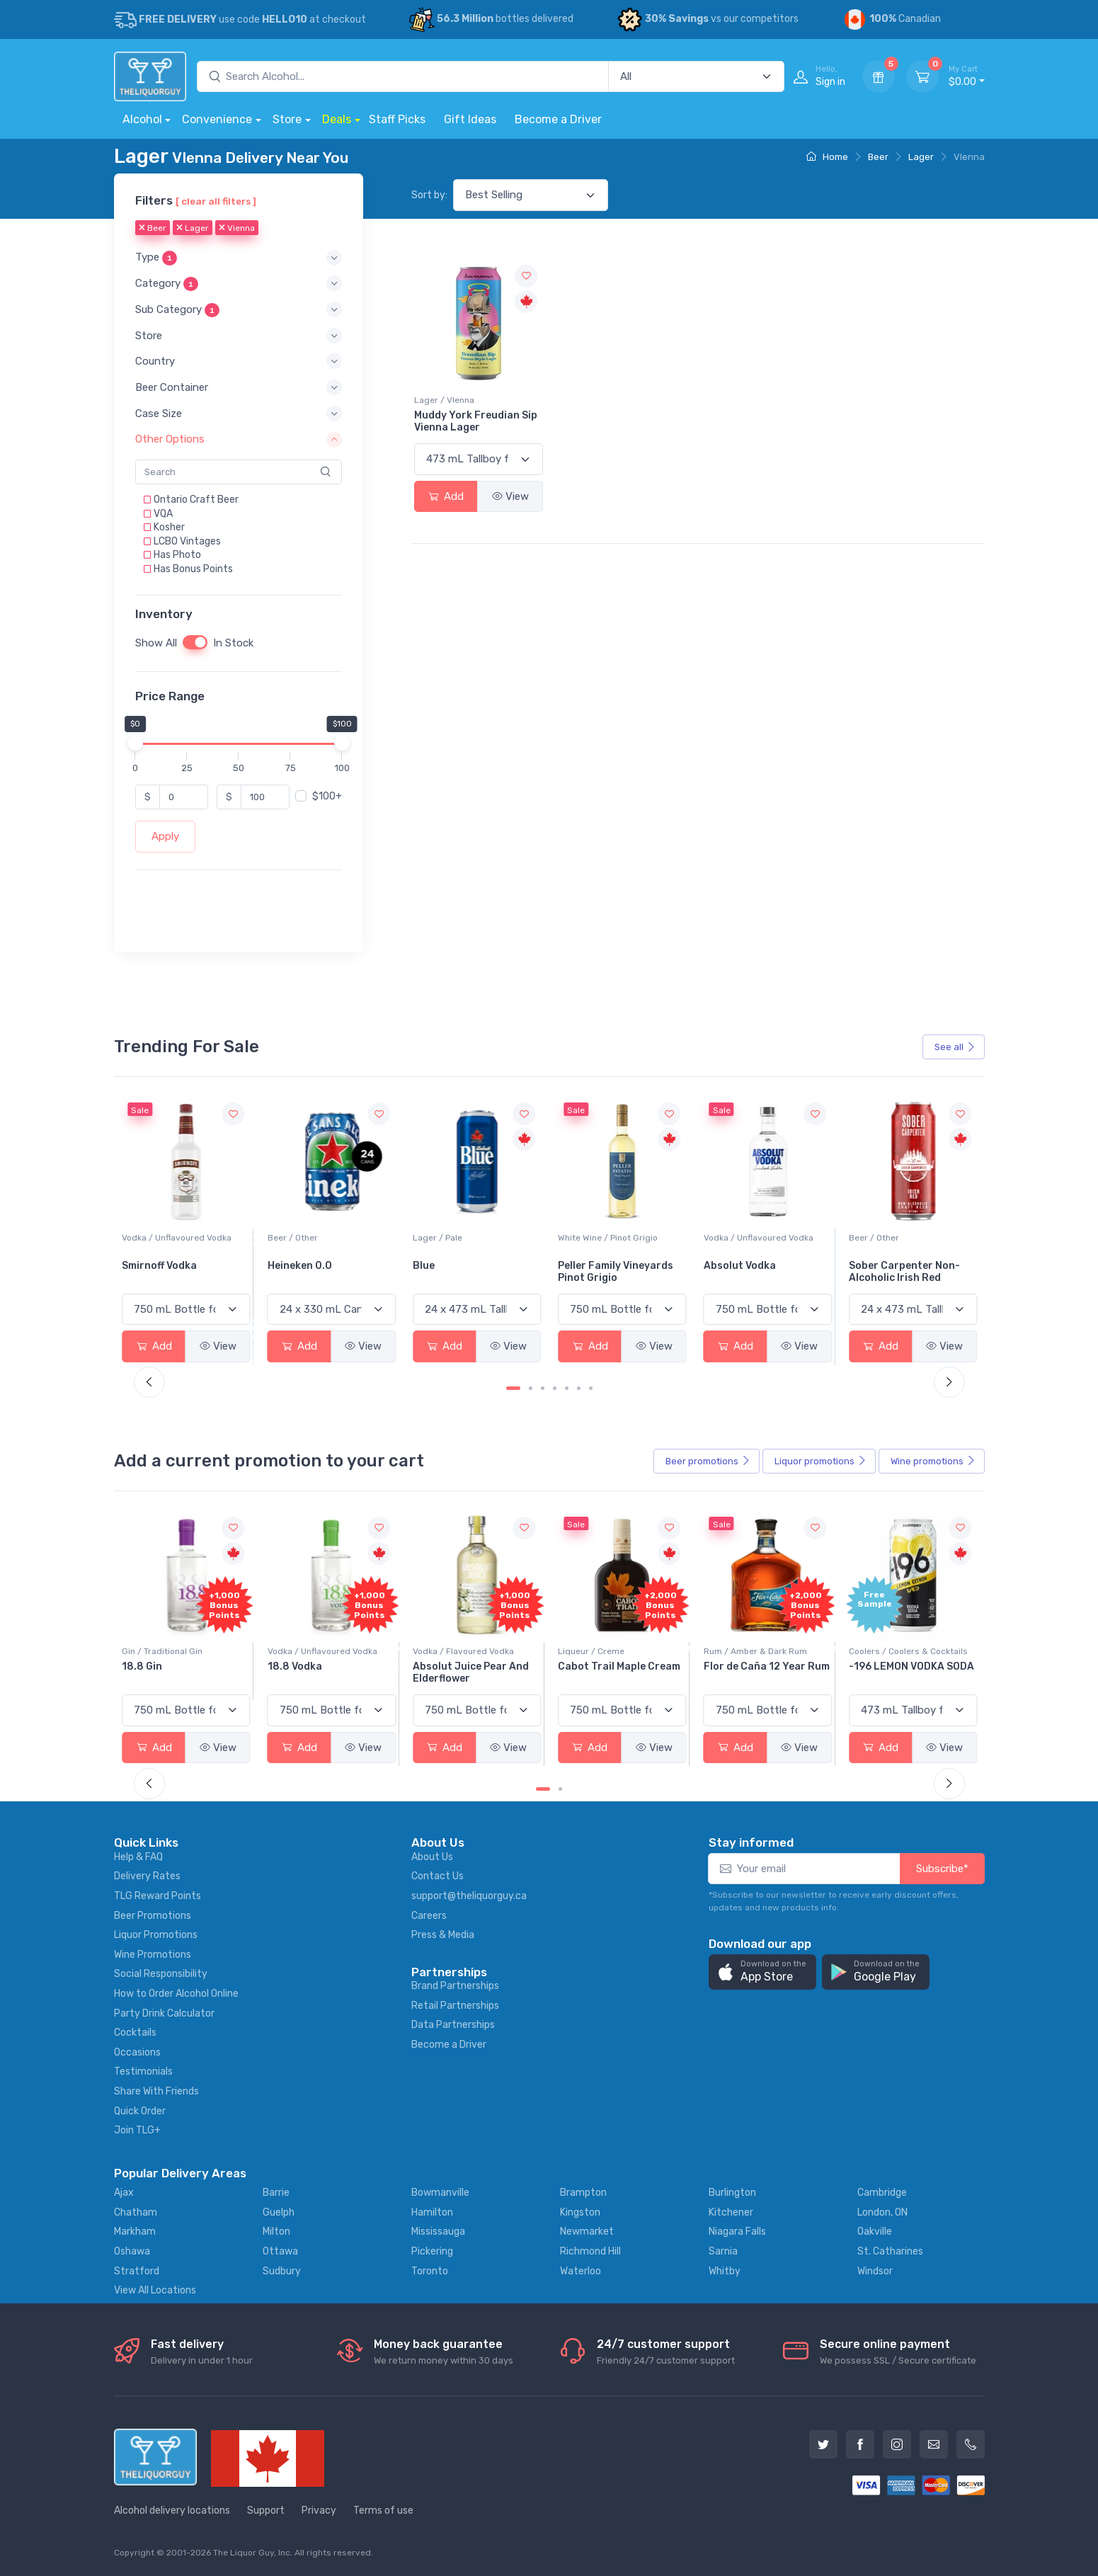 This screenshot has width=1098, height=2576. I want to click on Blue, so click(569, 1266).